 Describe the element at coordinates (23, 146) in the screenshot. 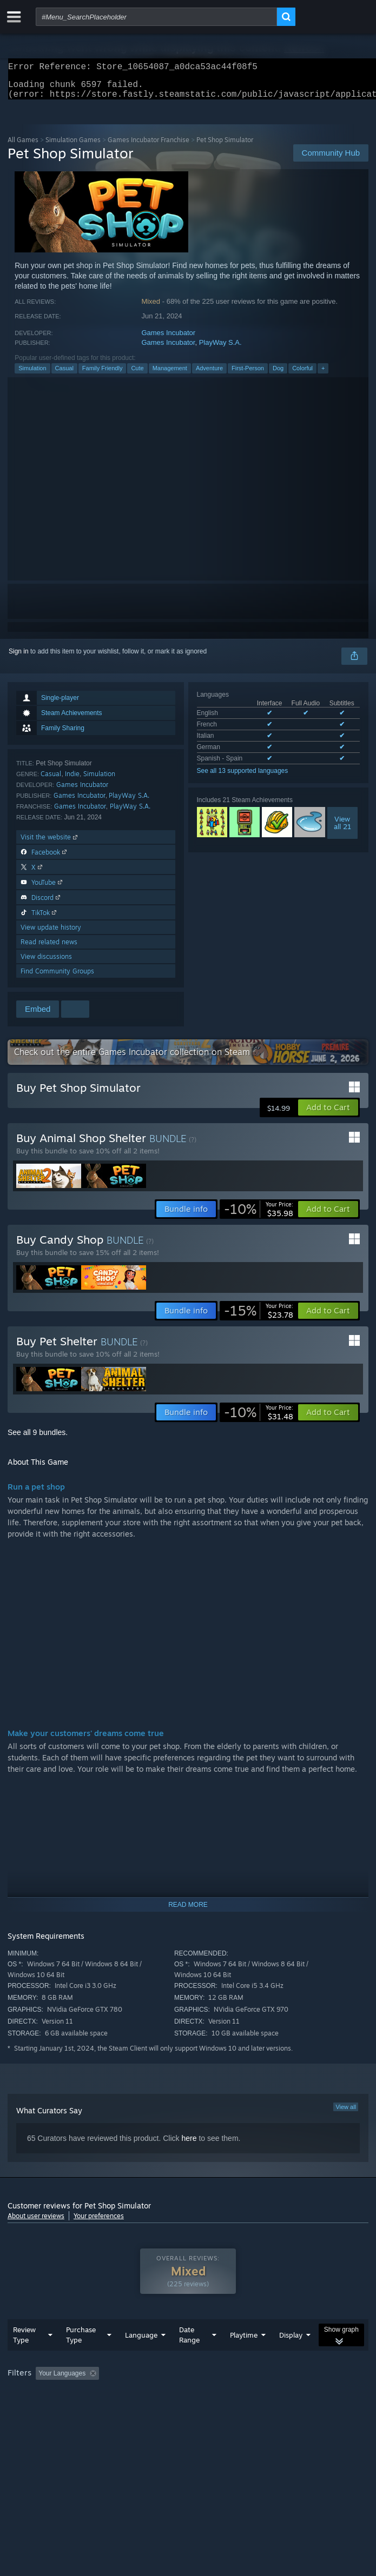

I see `All Games` at that location.